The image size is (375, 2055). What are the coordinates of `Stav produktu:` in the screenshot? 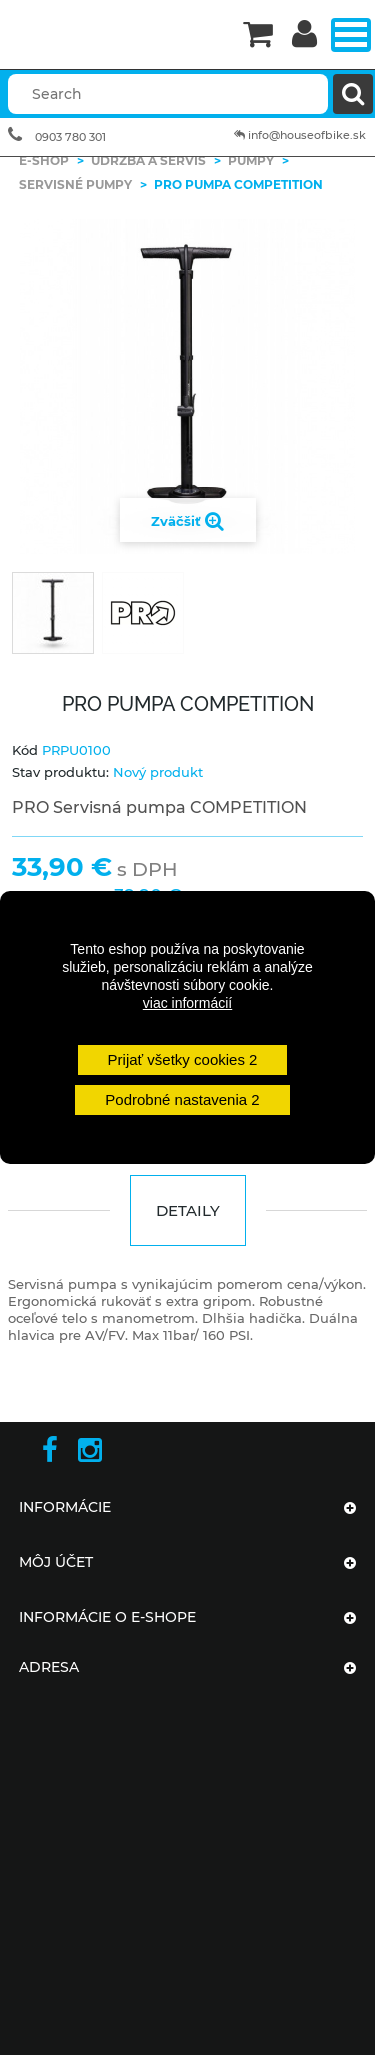 It's located at (60, 772).